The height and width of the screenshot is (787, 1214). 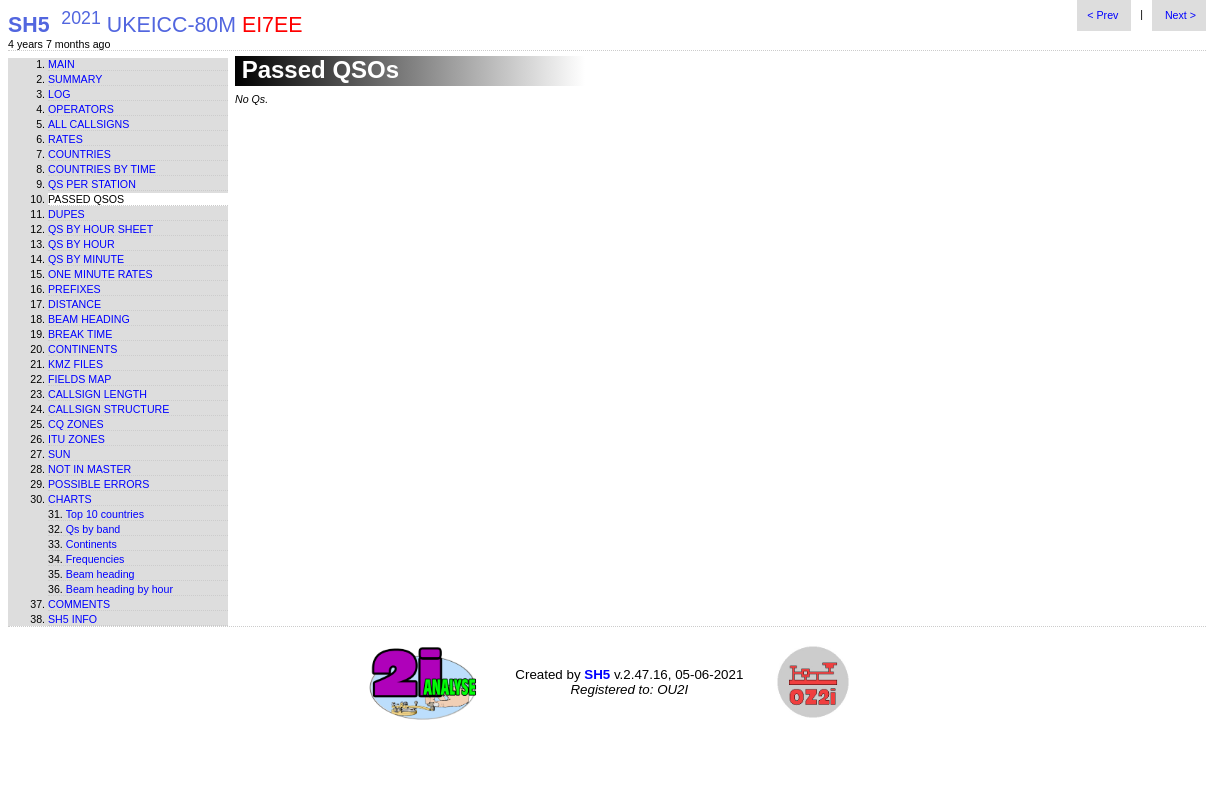 I want to click on SH5 info, so click(x=72, y=619).